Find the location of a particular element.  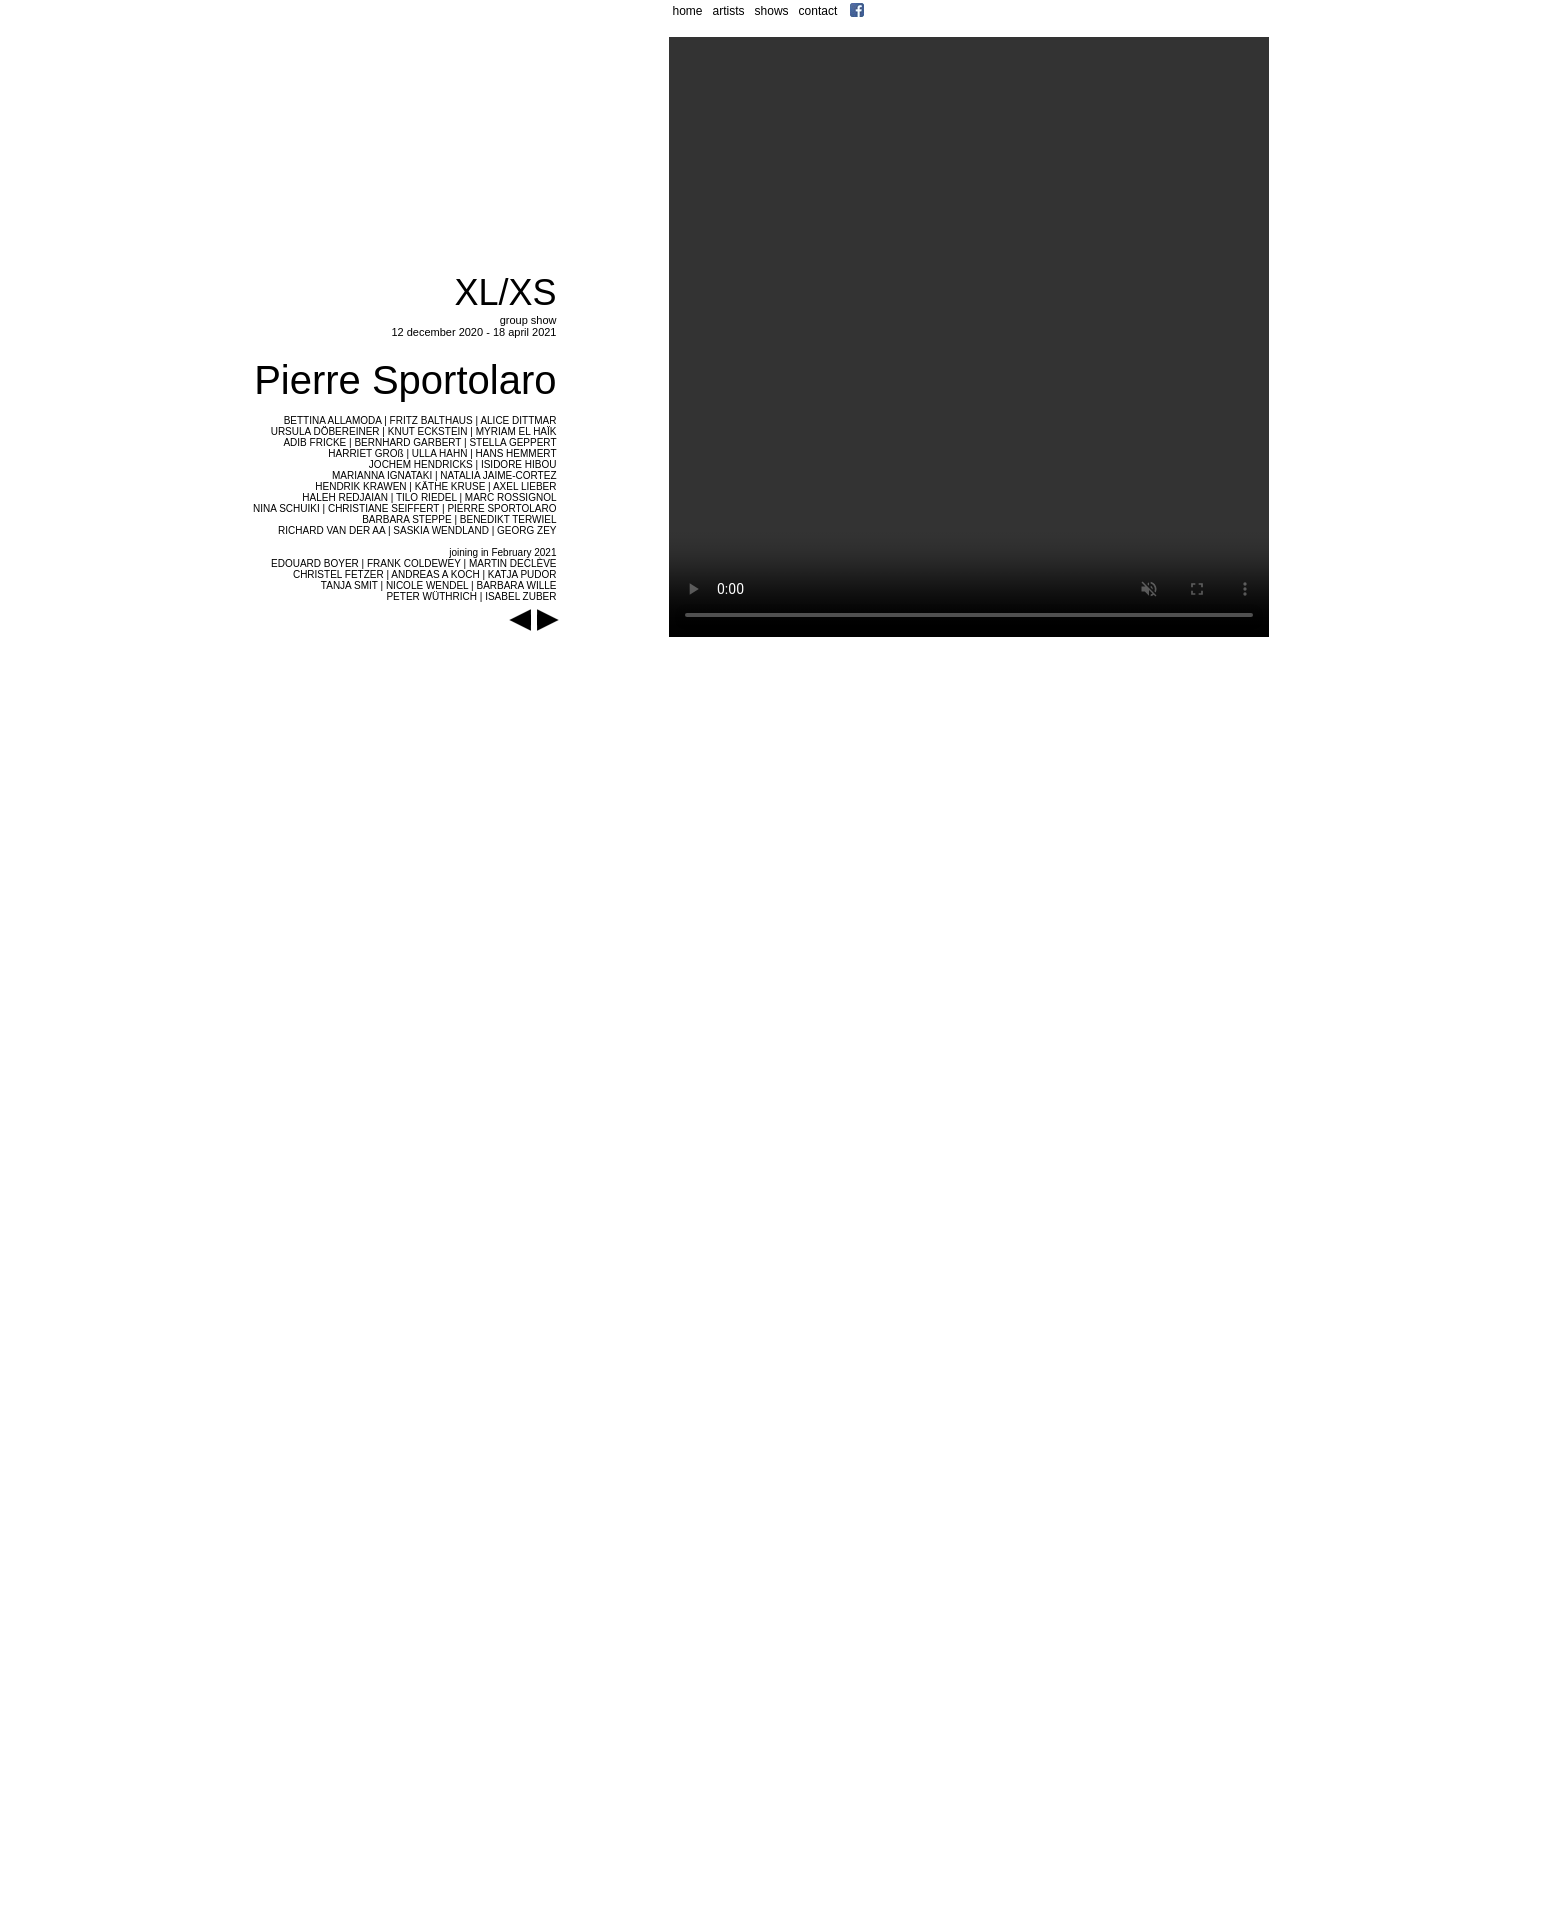

URSULA DÖBEREINER is located at coordinates (325, 431).